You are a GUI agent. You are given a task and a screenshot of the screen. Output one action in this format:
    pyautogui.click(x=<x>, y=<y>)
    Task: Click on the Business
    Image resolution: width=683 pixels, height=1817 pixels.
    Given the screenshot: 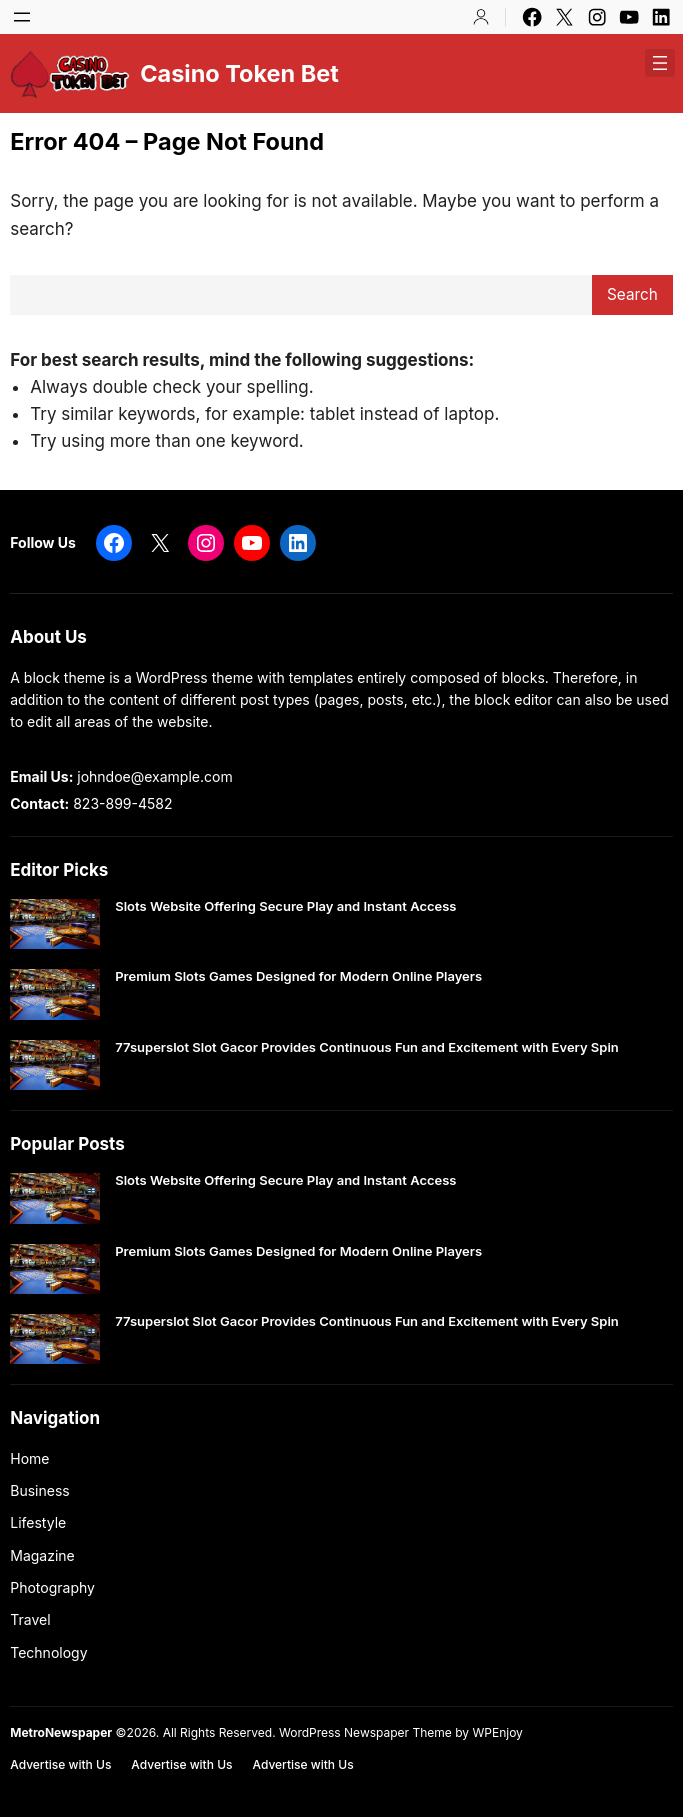 What is the action you would take?
    pyautogui.click(x=39, y=1490)
    